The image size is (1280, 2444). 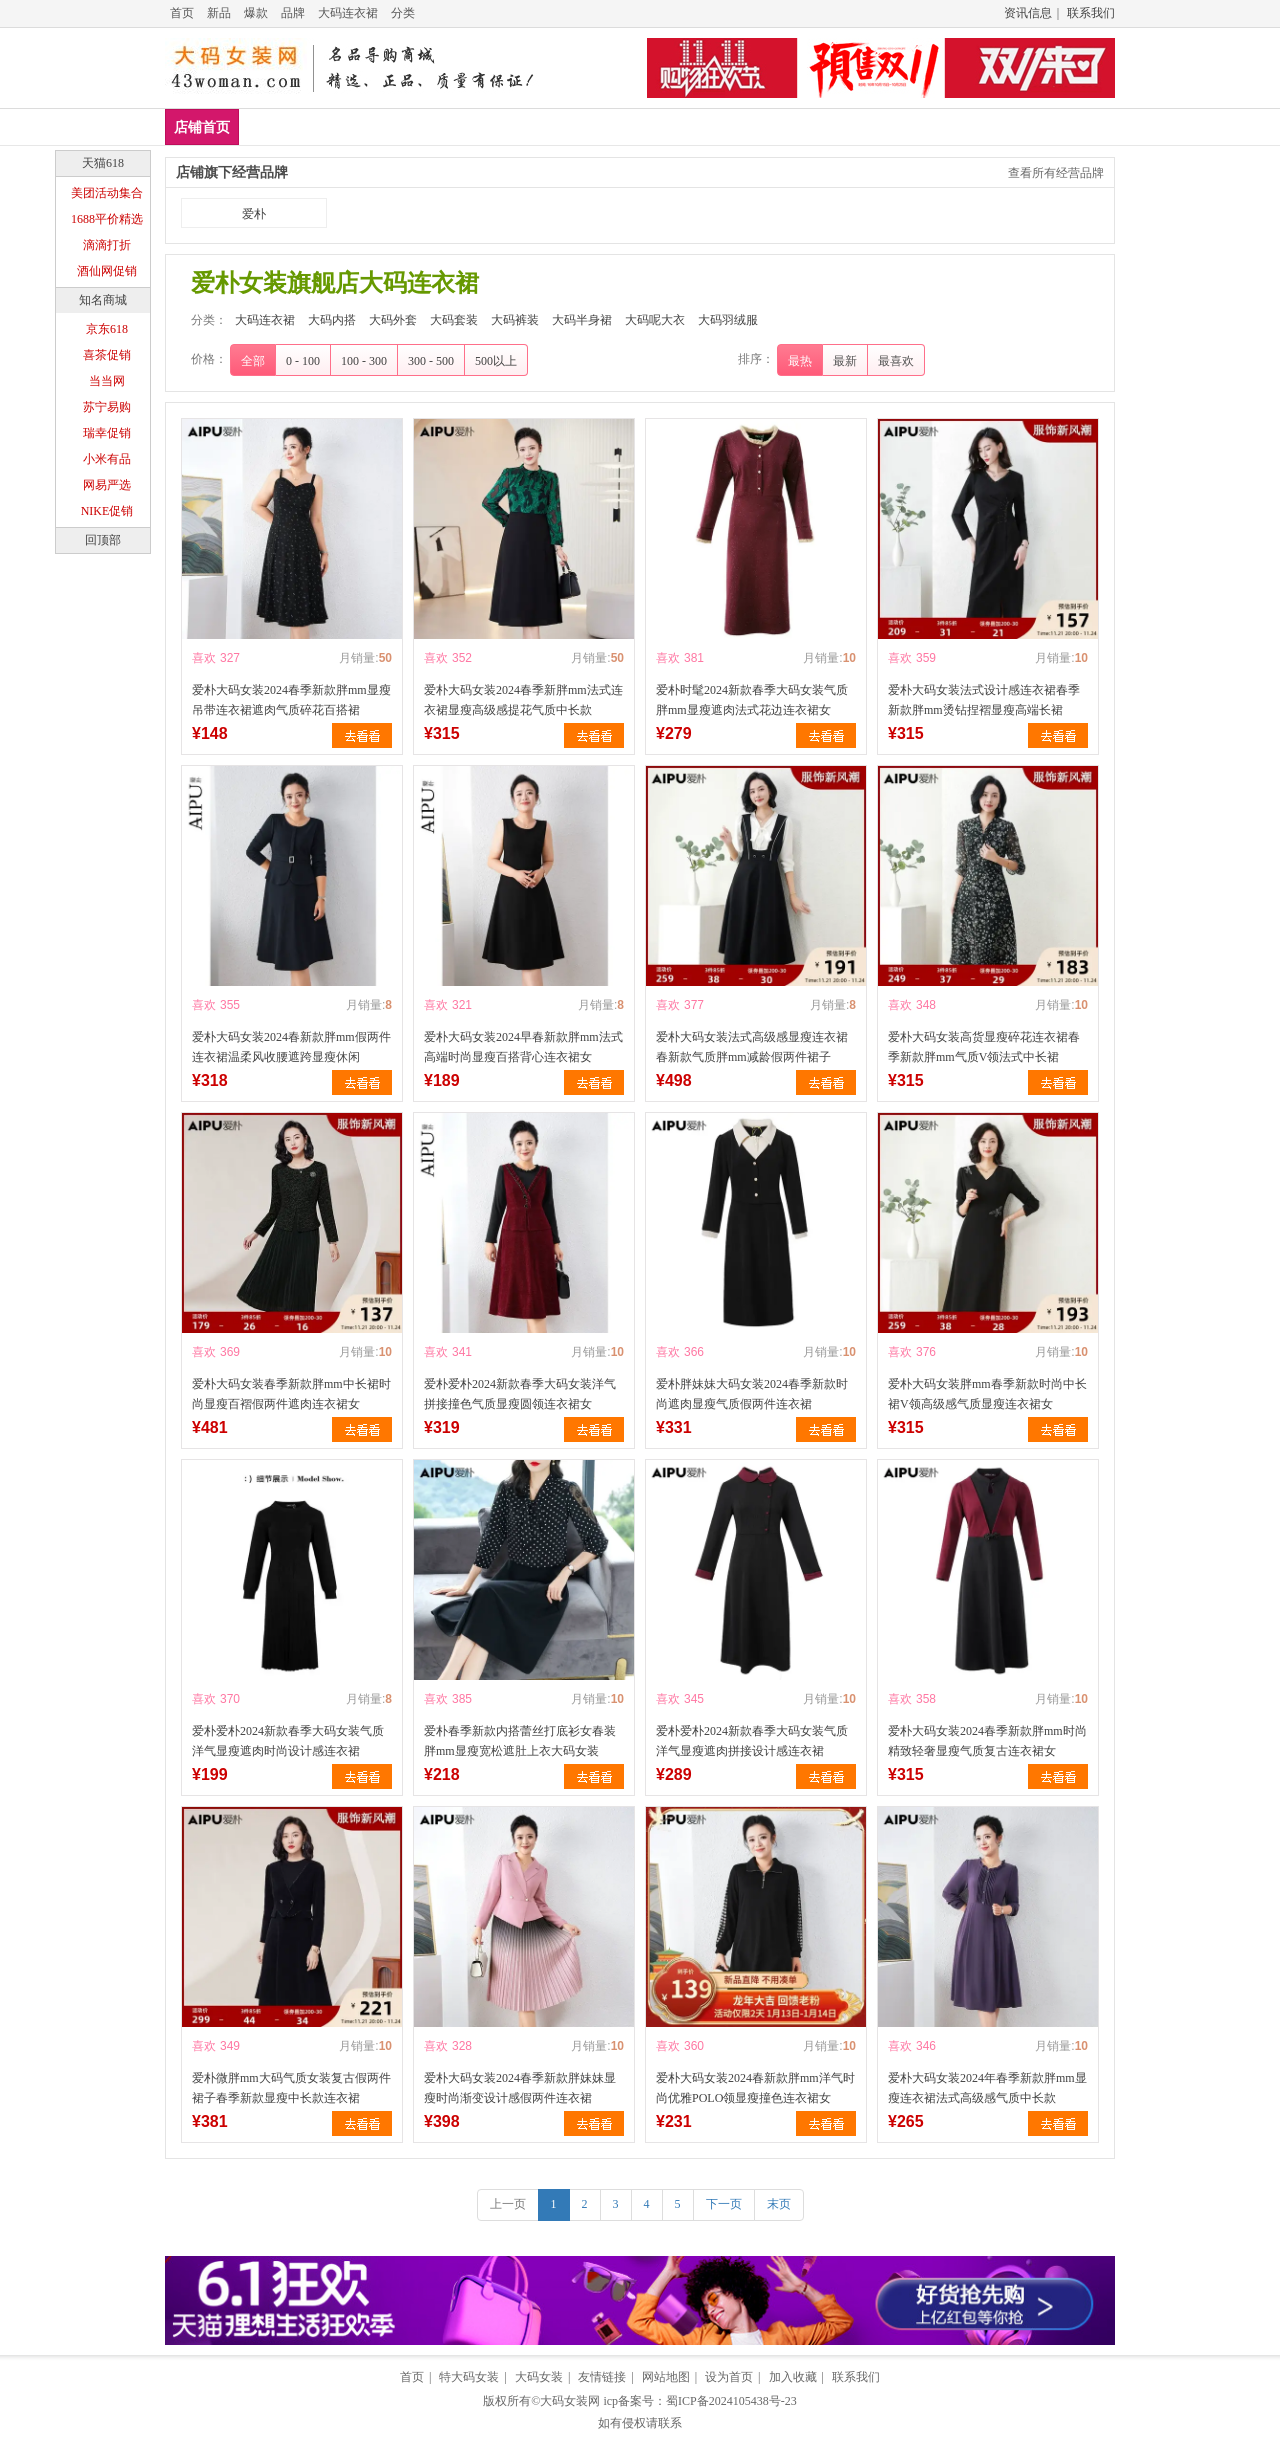 What do you see at coordinates (570, 2401) in the screenshot?
I see `大码女装网` at bounding box center [570, 2401].